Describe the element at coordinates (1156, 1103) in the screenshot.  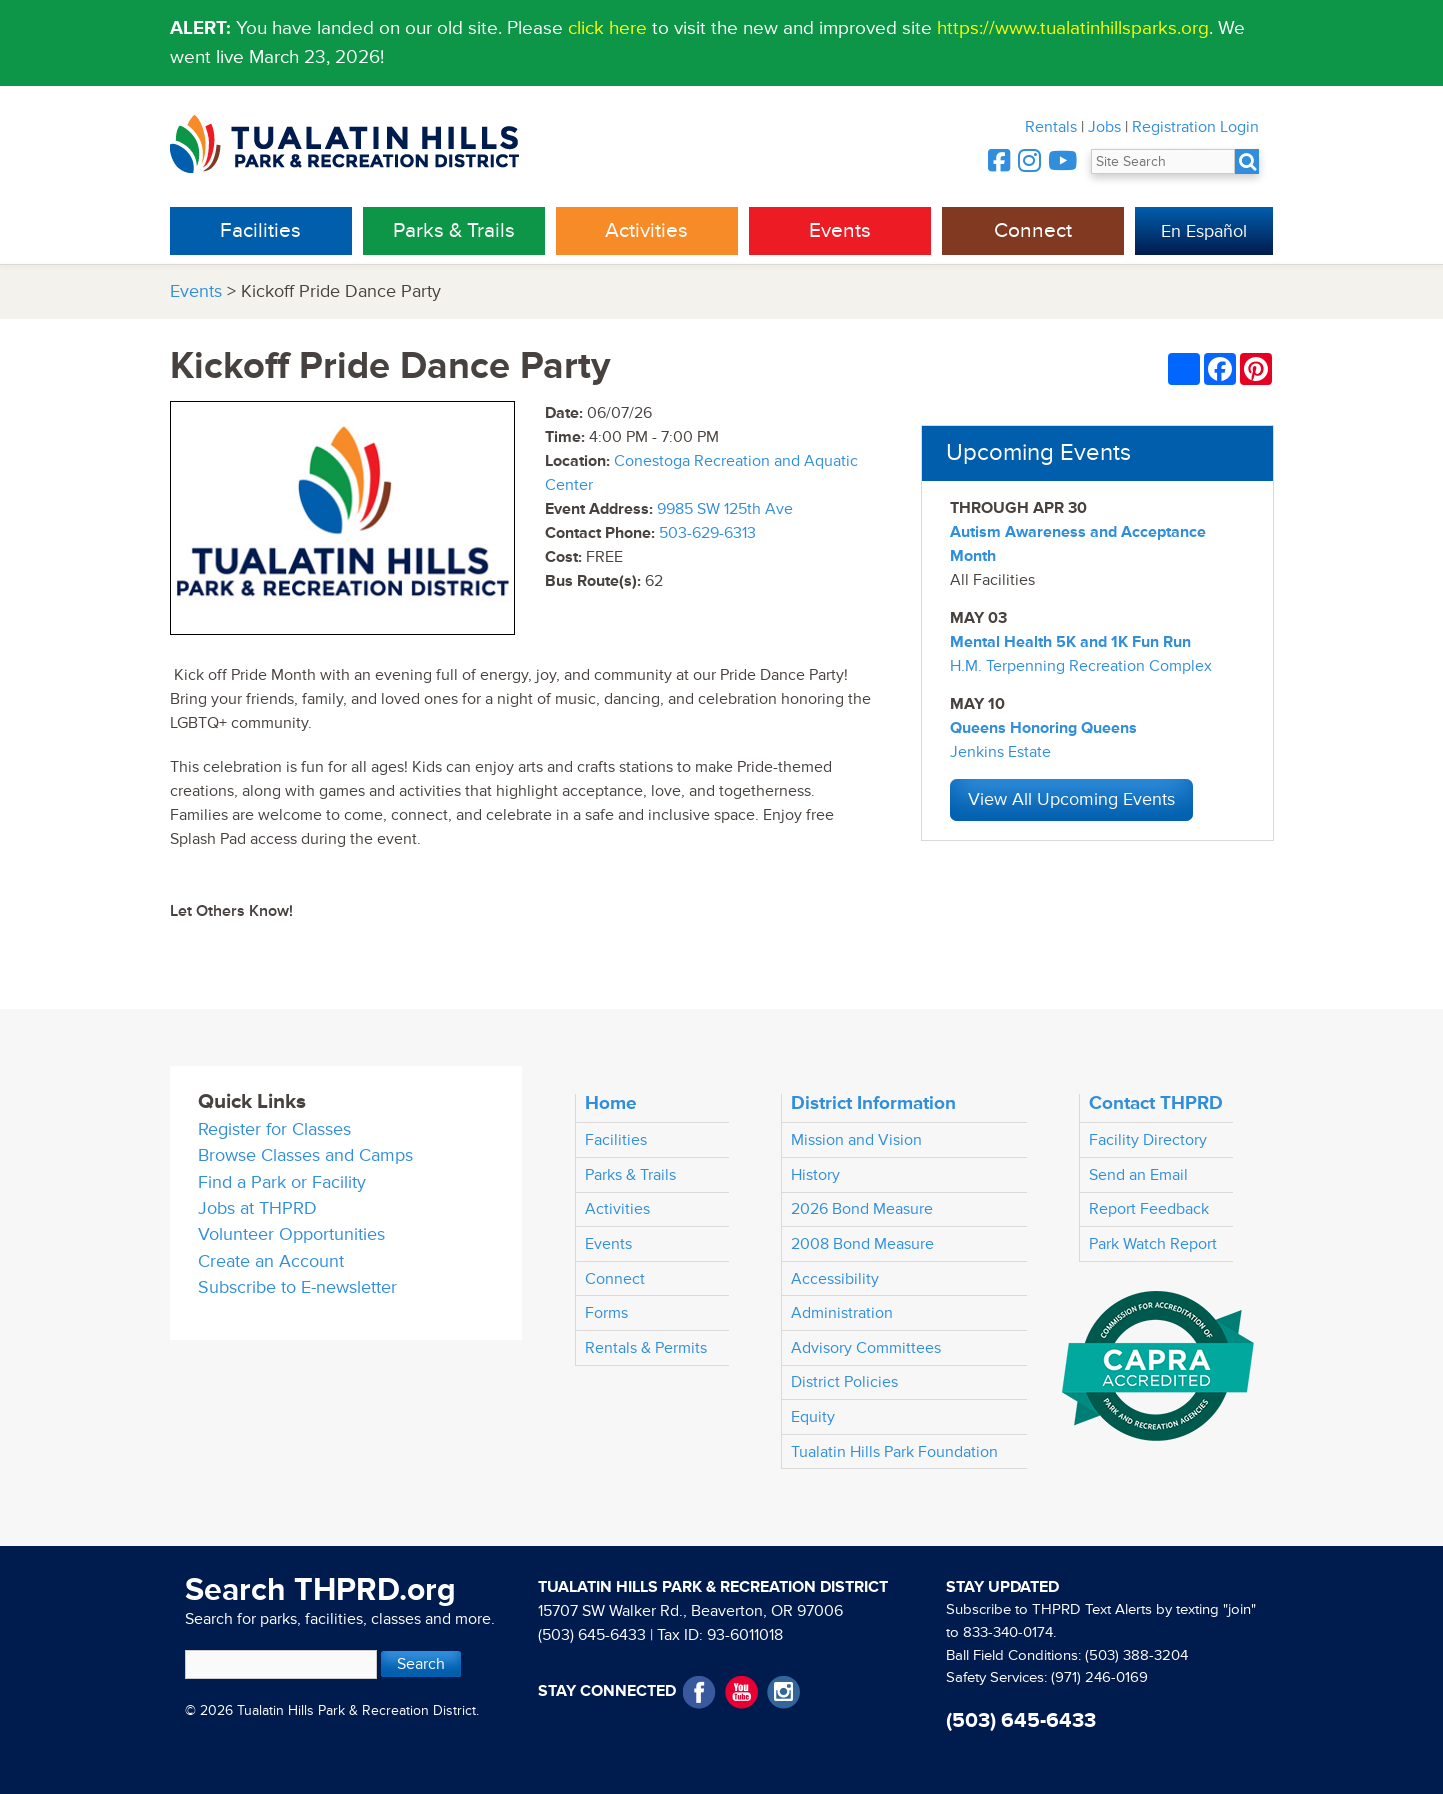
I see `Contact THPRD` at that location.